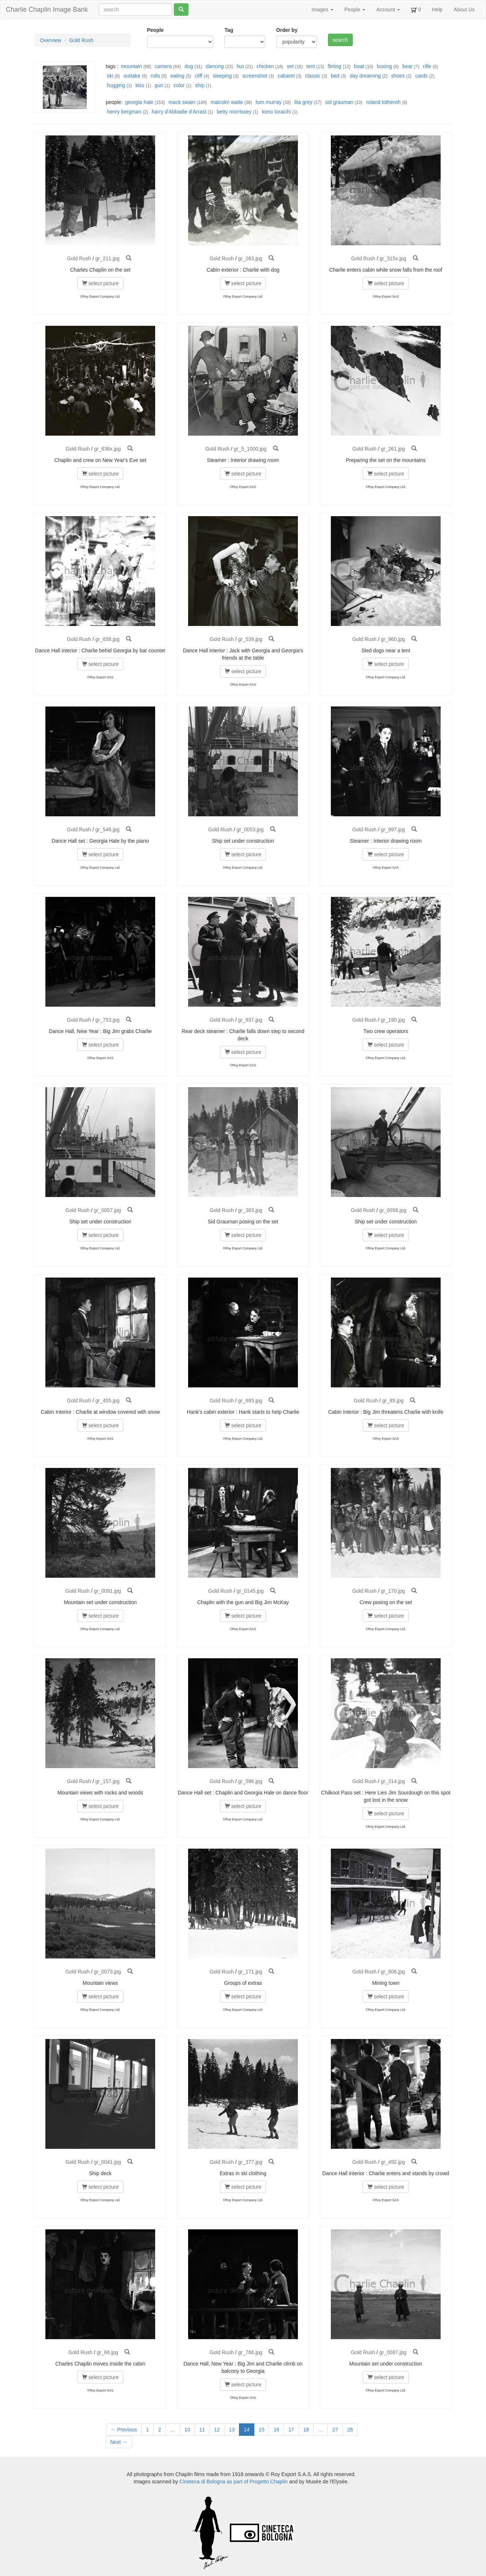 This screenshot has width=486, height=2576. I want to click on gr_548.jpg, so click(107, 829).